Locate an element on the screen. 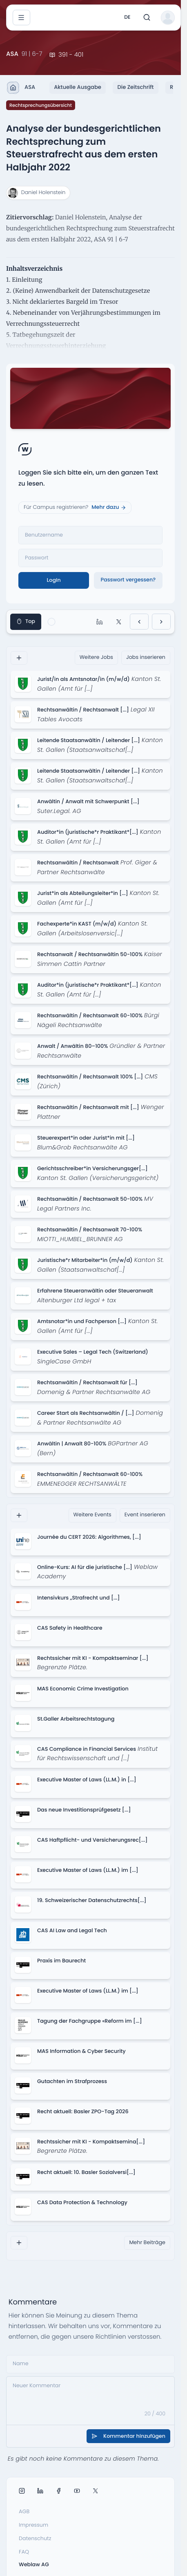  Weitere Events is located at coordinates (92, 1514).